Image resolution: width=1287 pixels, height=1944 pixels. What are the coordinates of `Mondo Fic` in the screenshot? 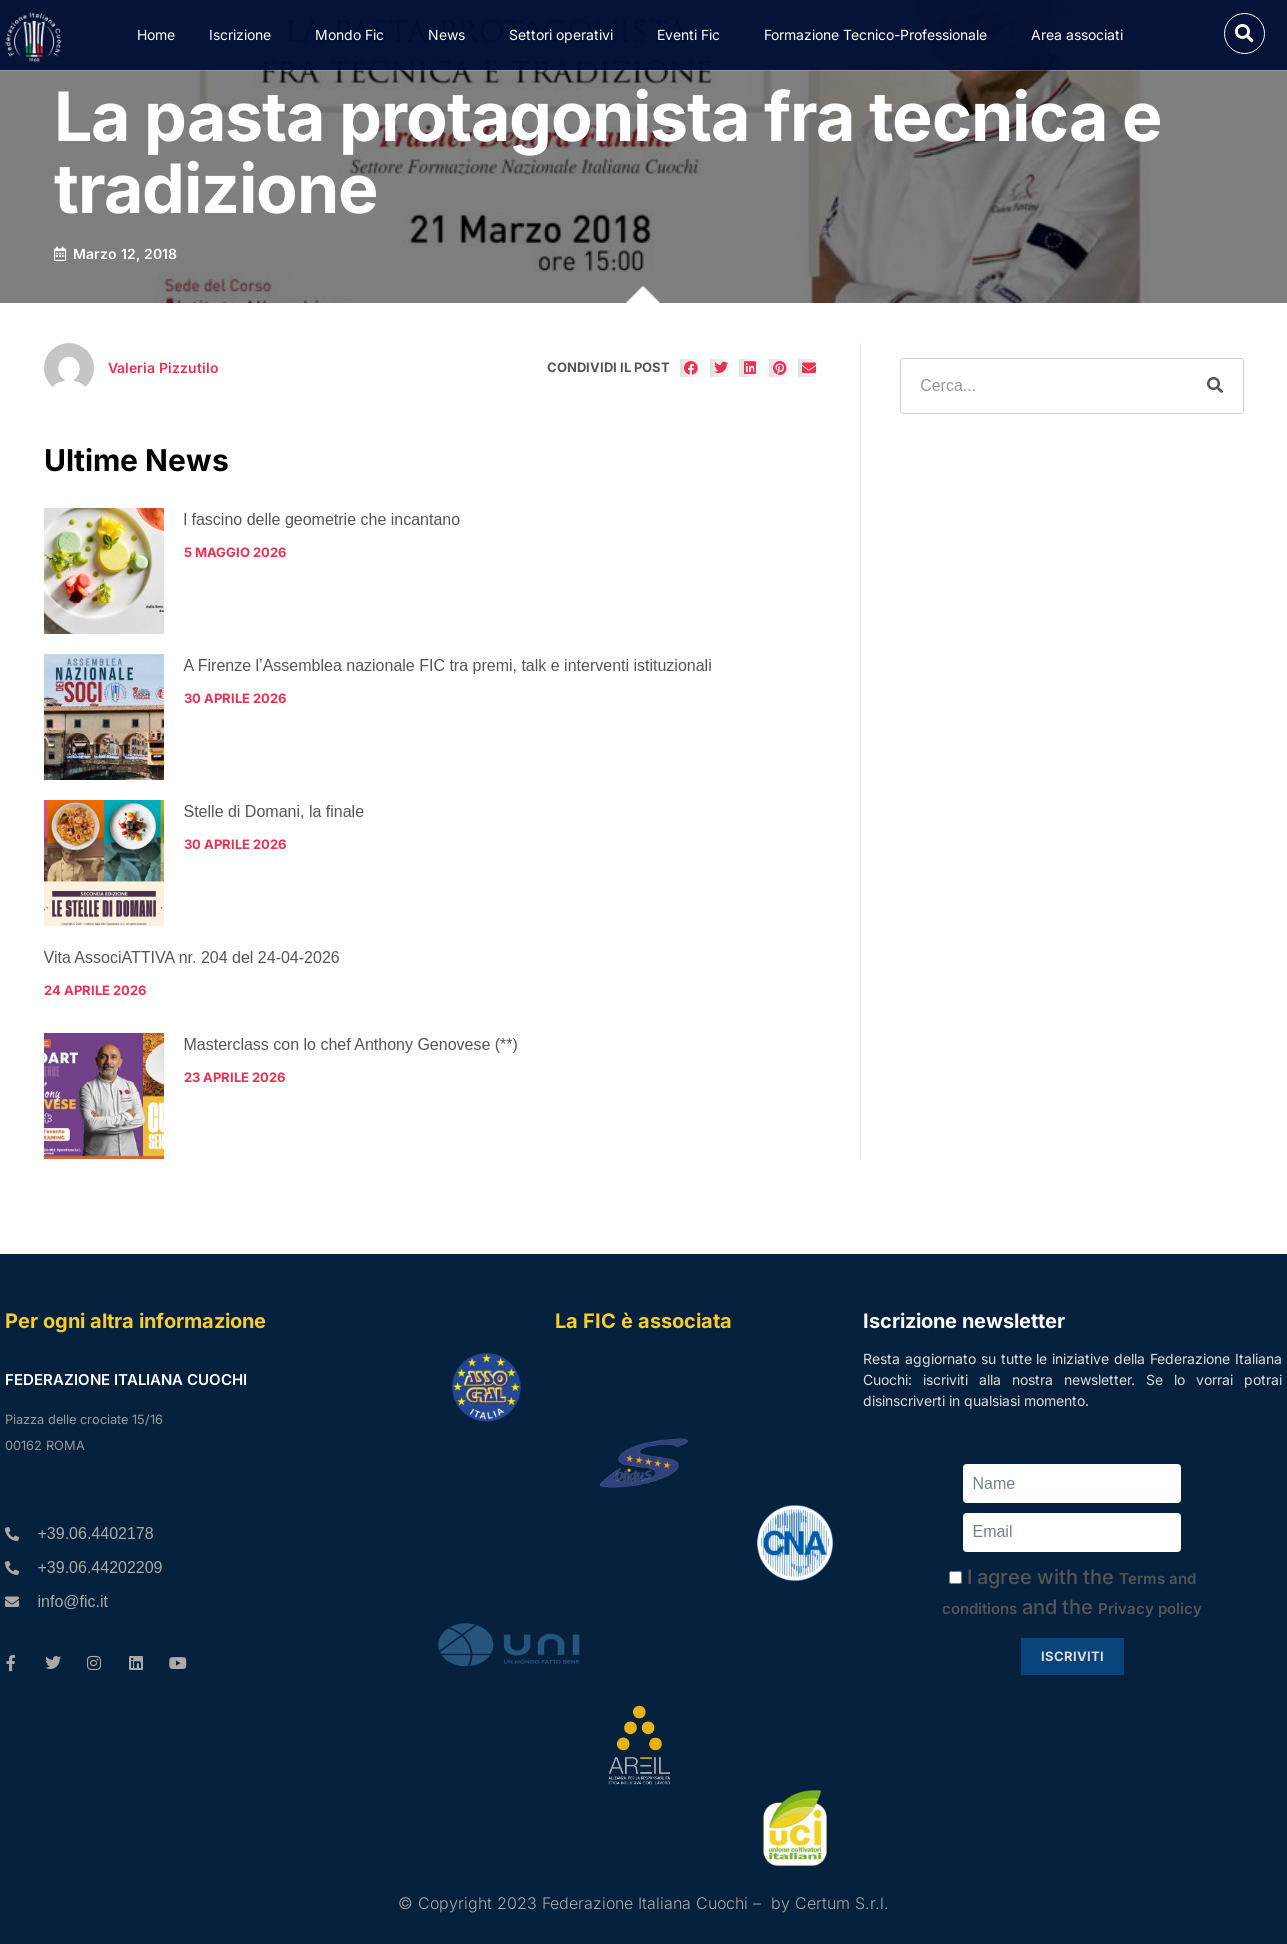 It's located at (354, 35).